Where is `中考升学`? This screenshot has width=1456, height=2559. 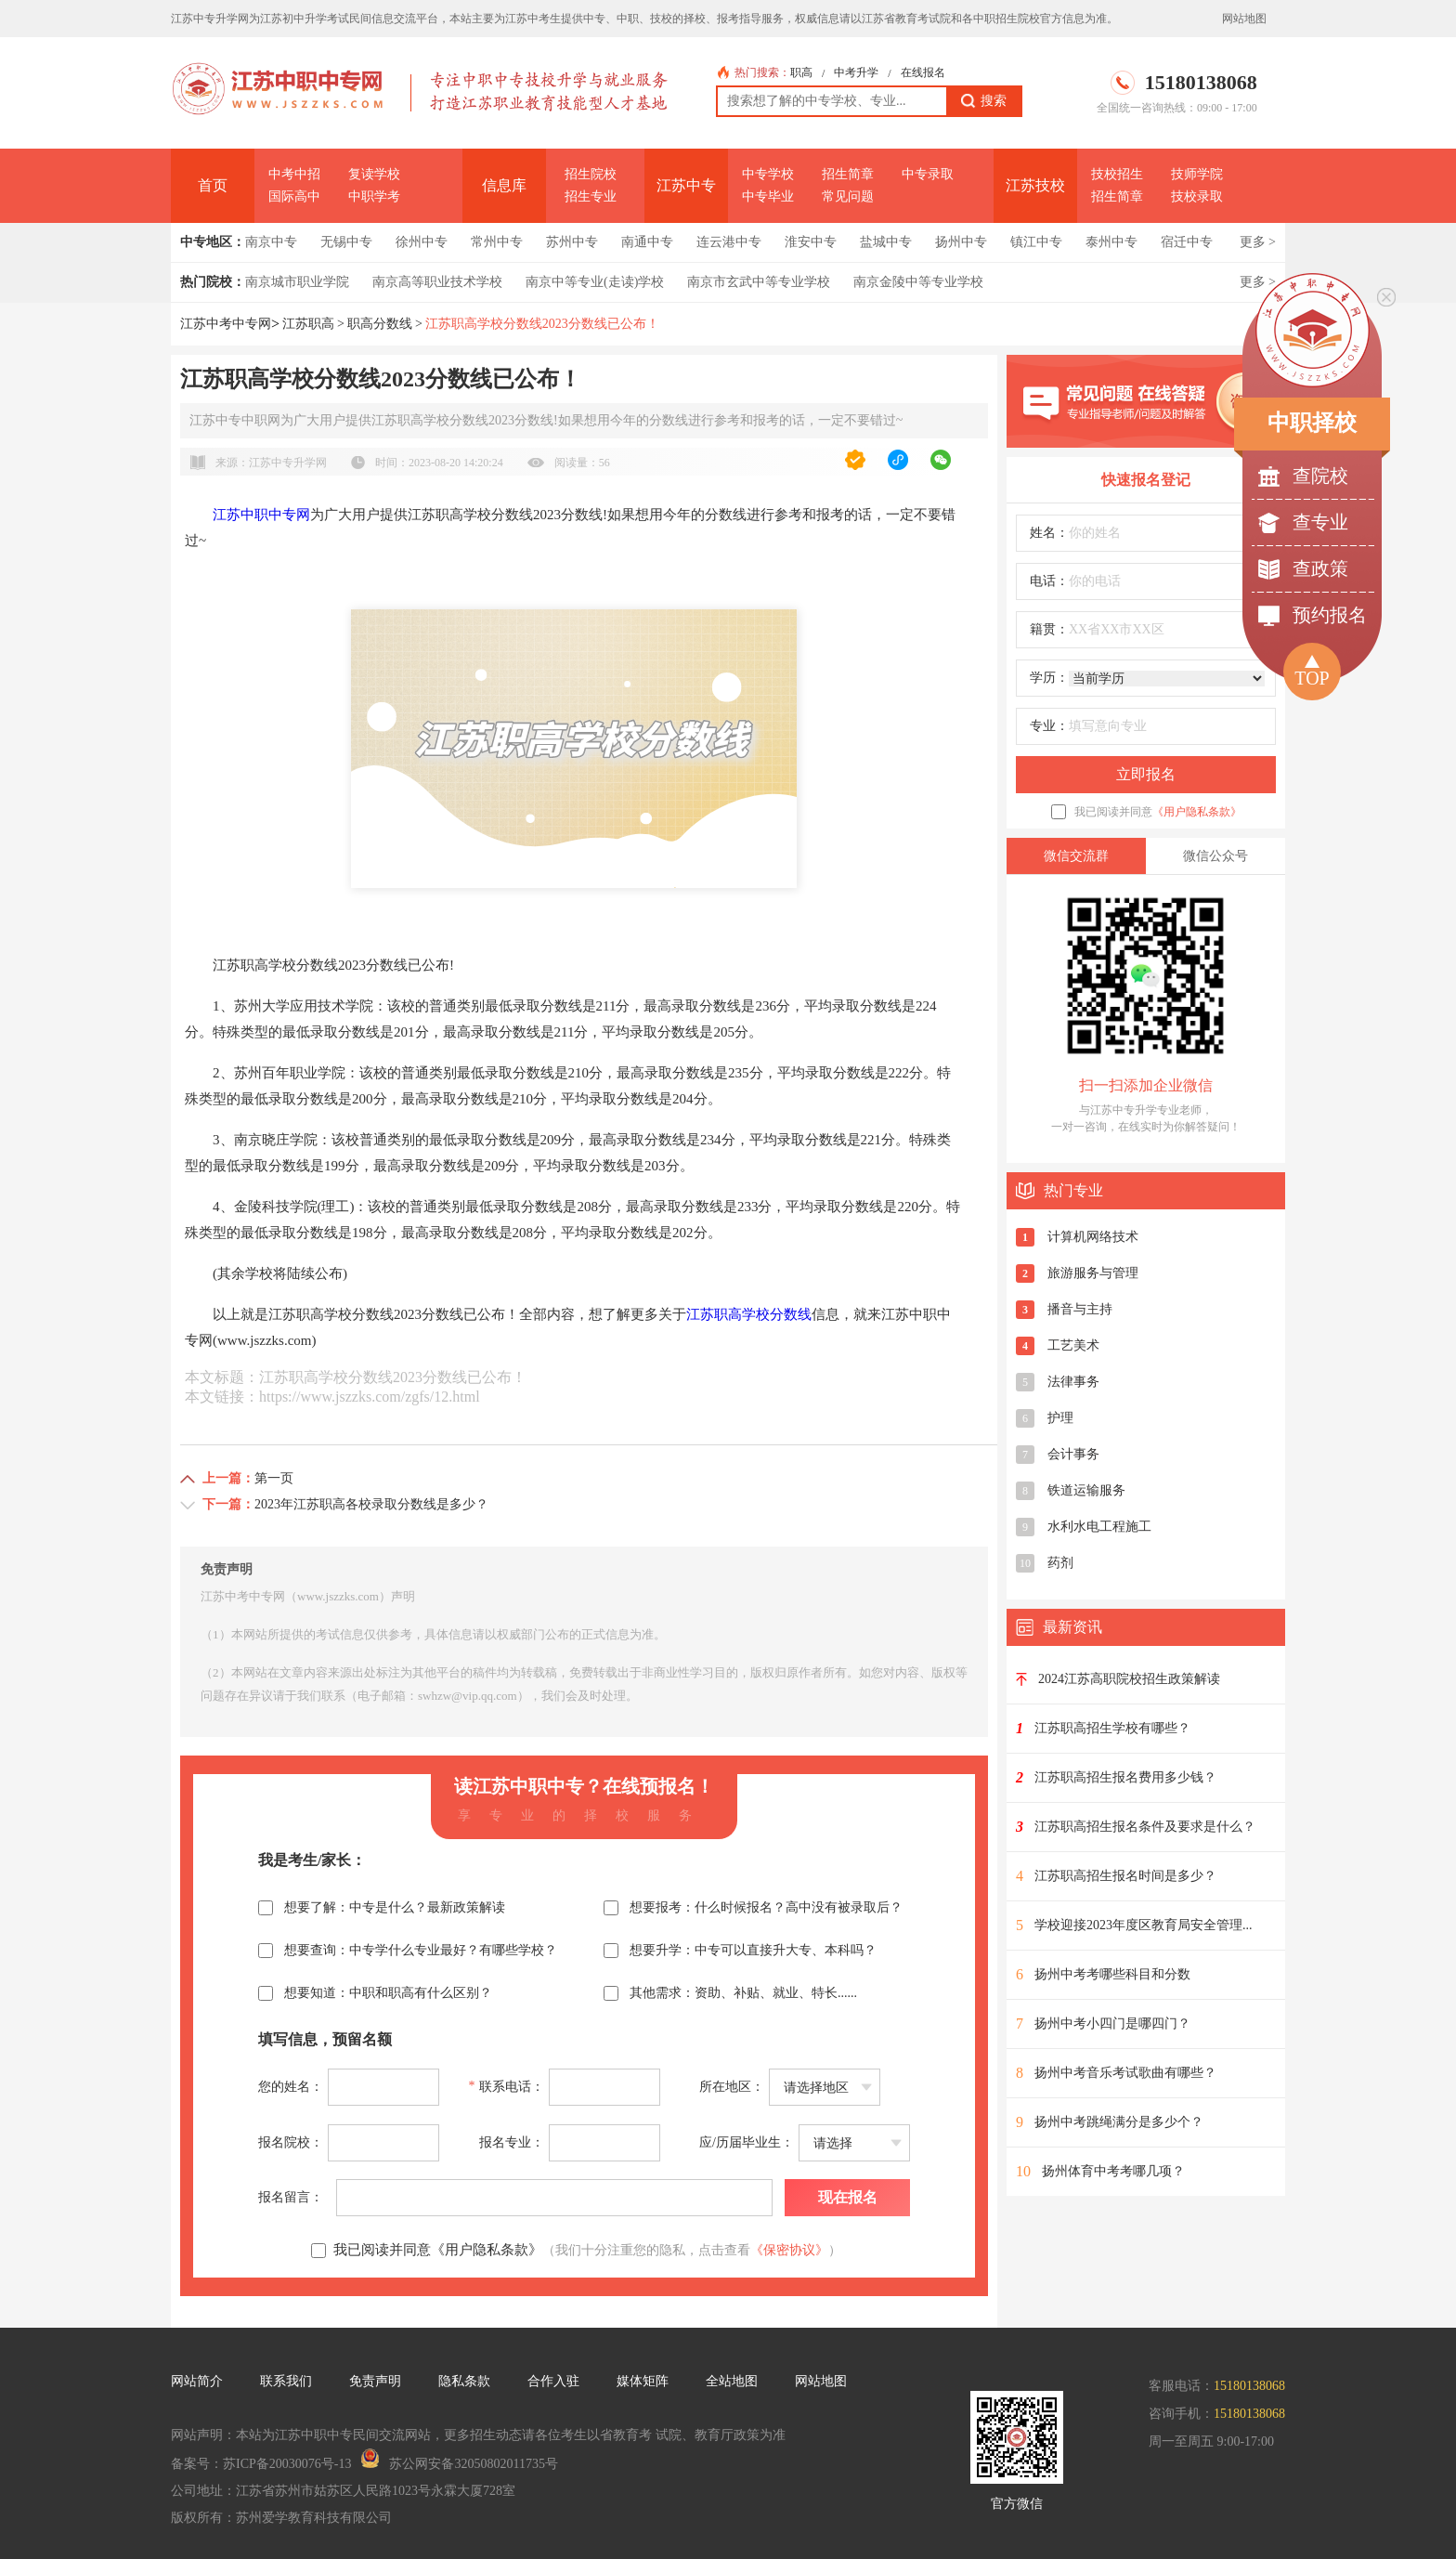 中考升学 is located at coordinates (856, 72).